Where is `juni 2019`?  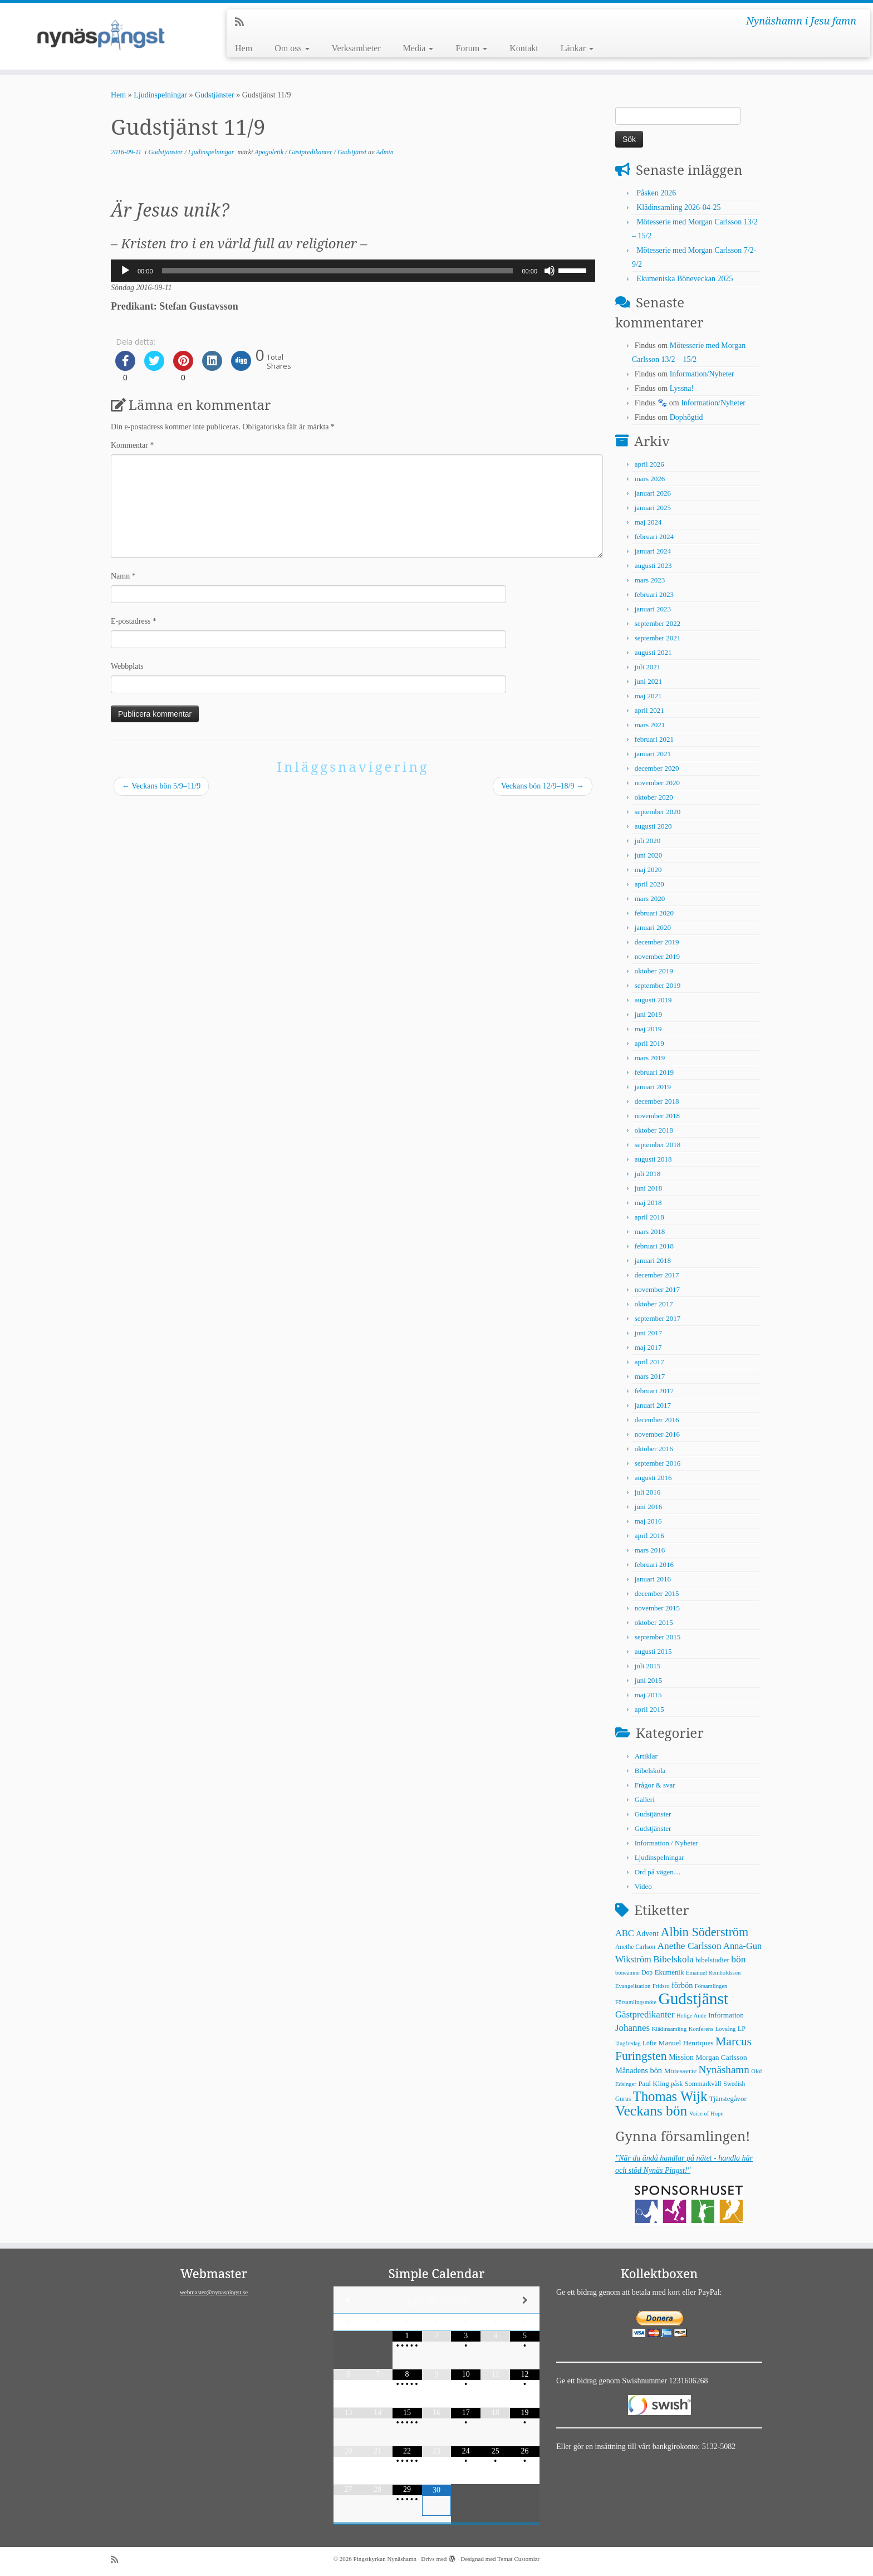 juni 2019 is located at coordinates (648, 1014).